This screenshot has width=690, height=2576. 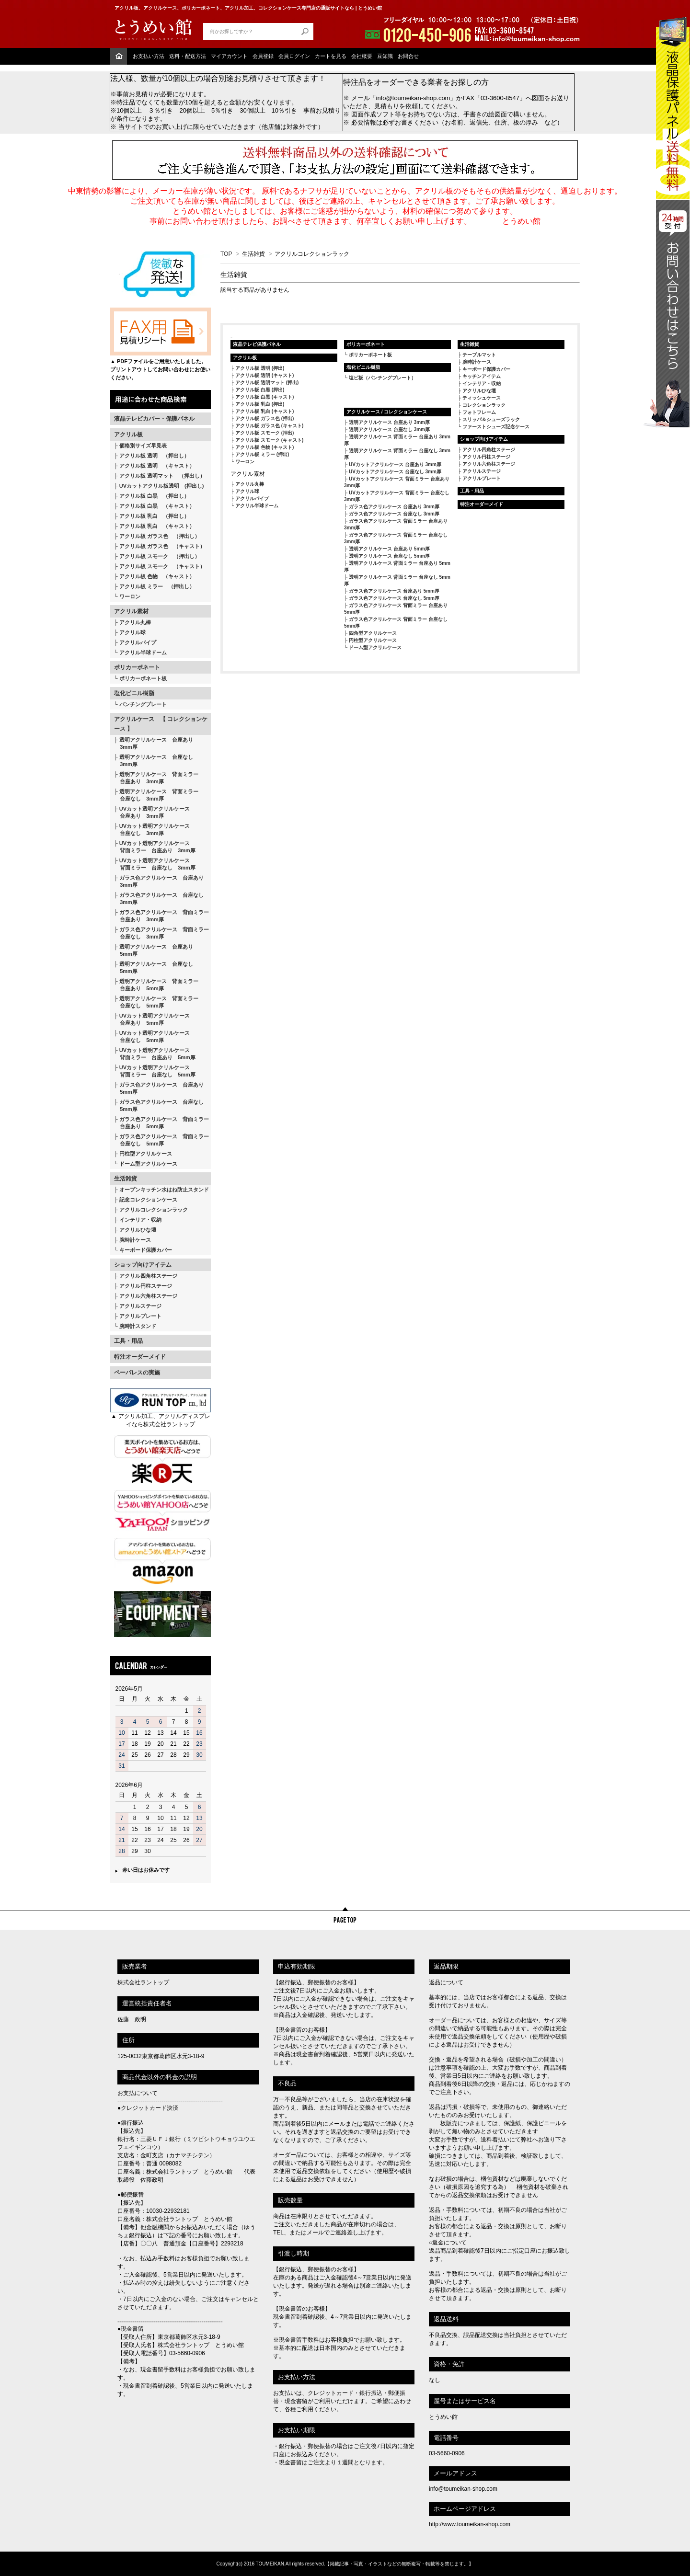 What do you see at coordinates (160, 724) in the screenshot?
I see `アクリルケース 【 コレクションケース 】` at bounding box center [160, 724].